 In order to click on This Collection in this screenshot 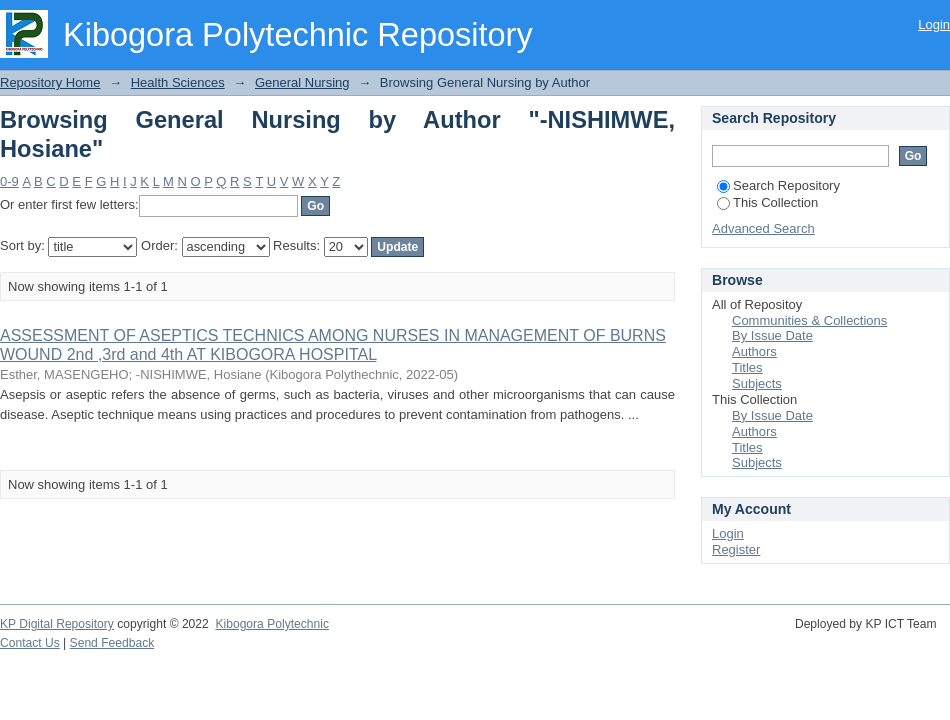, I will do `click(767, 202)`.